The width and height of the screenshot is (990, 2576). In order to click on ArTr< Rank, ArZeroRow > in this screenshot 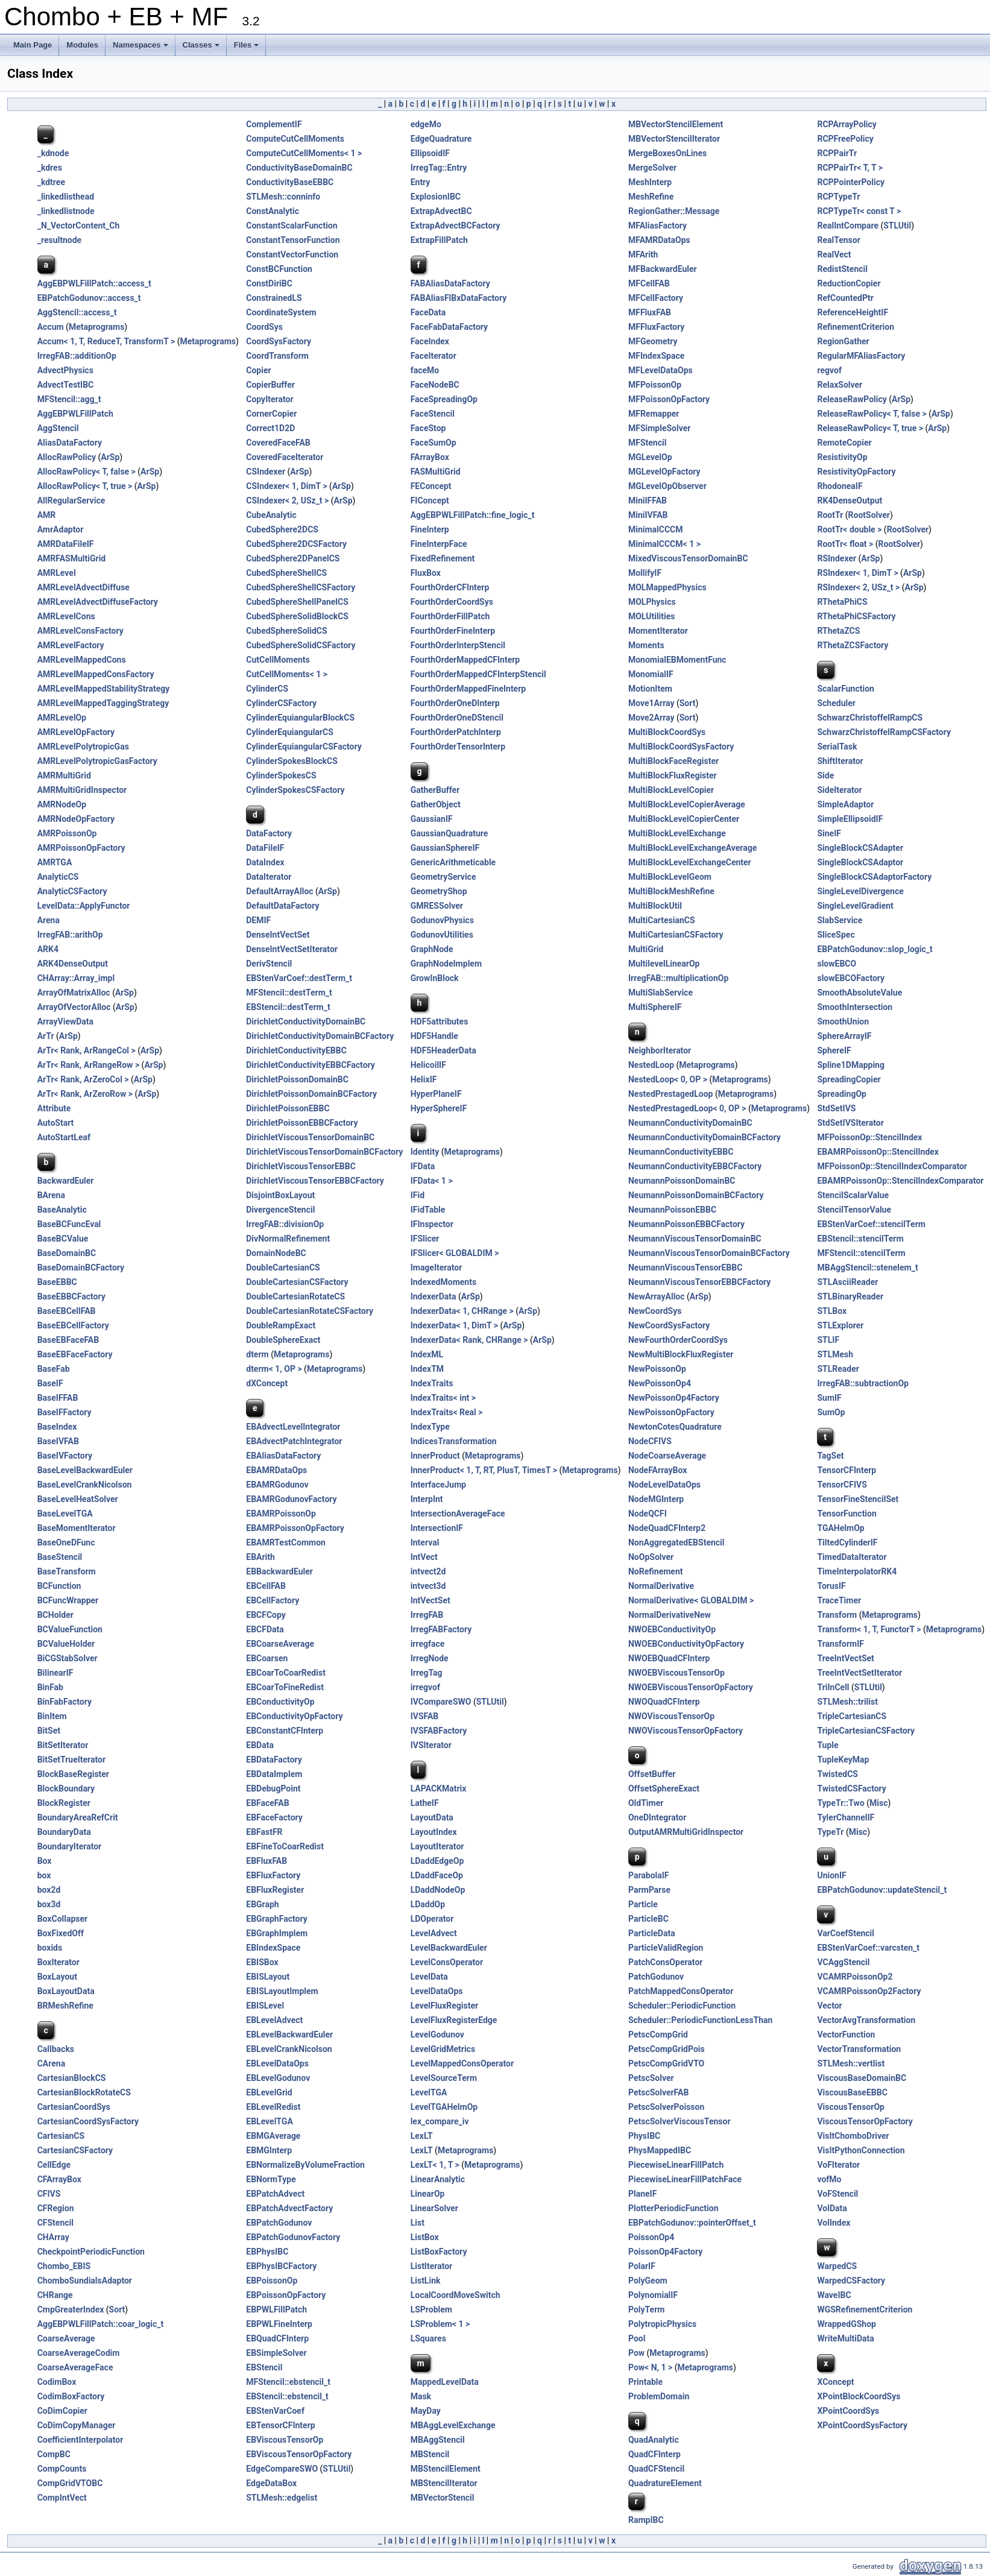, I will do `click(85, 1094)`.